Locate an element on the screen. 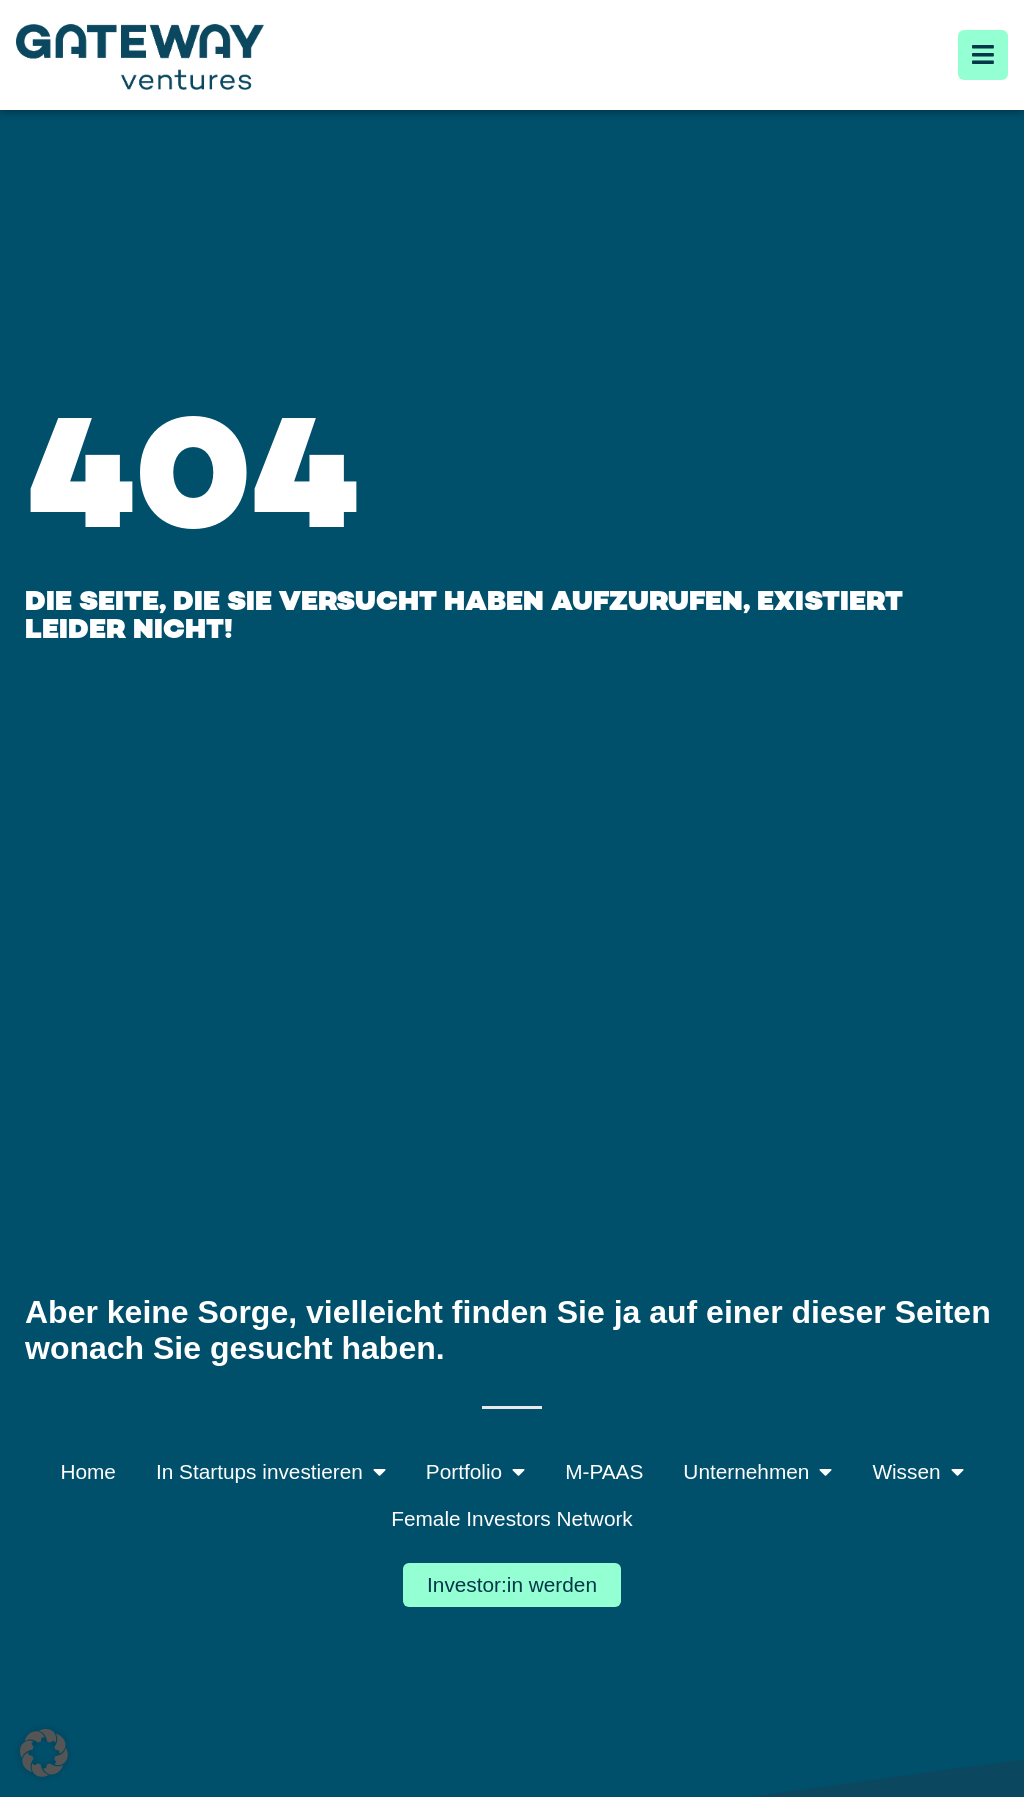 Image resolution: width=1024 pixels, height=1797 pixels. Wissen is located at coordinates (917, 1472).